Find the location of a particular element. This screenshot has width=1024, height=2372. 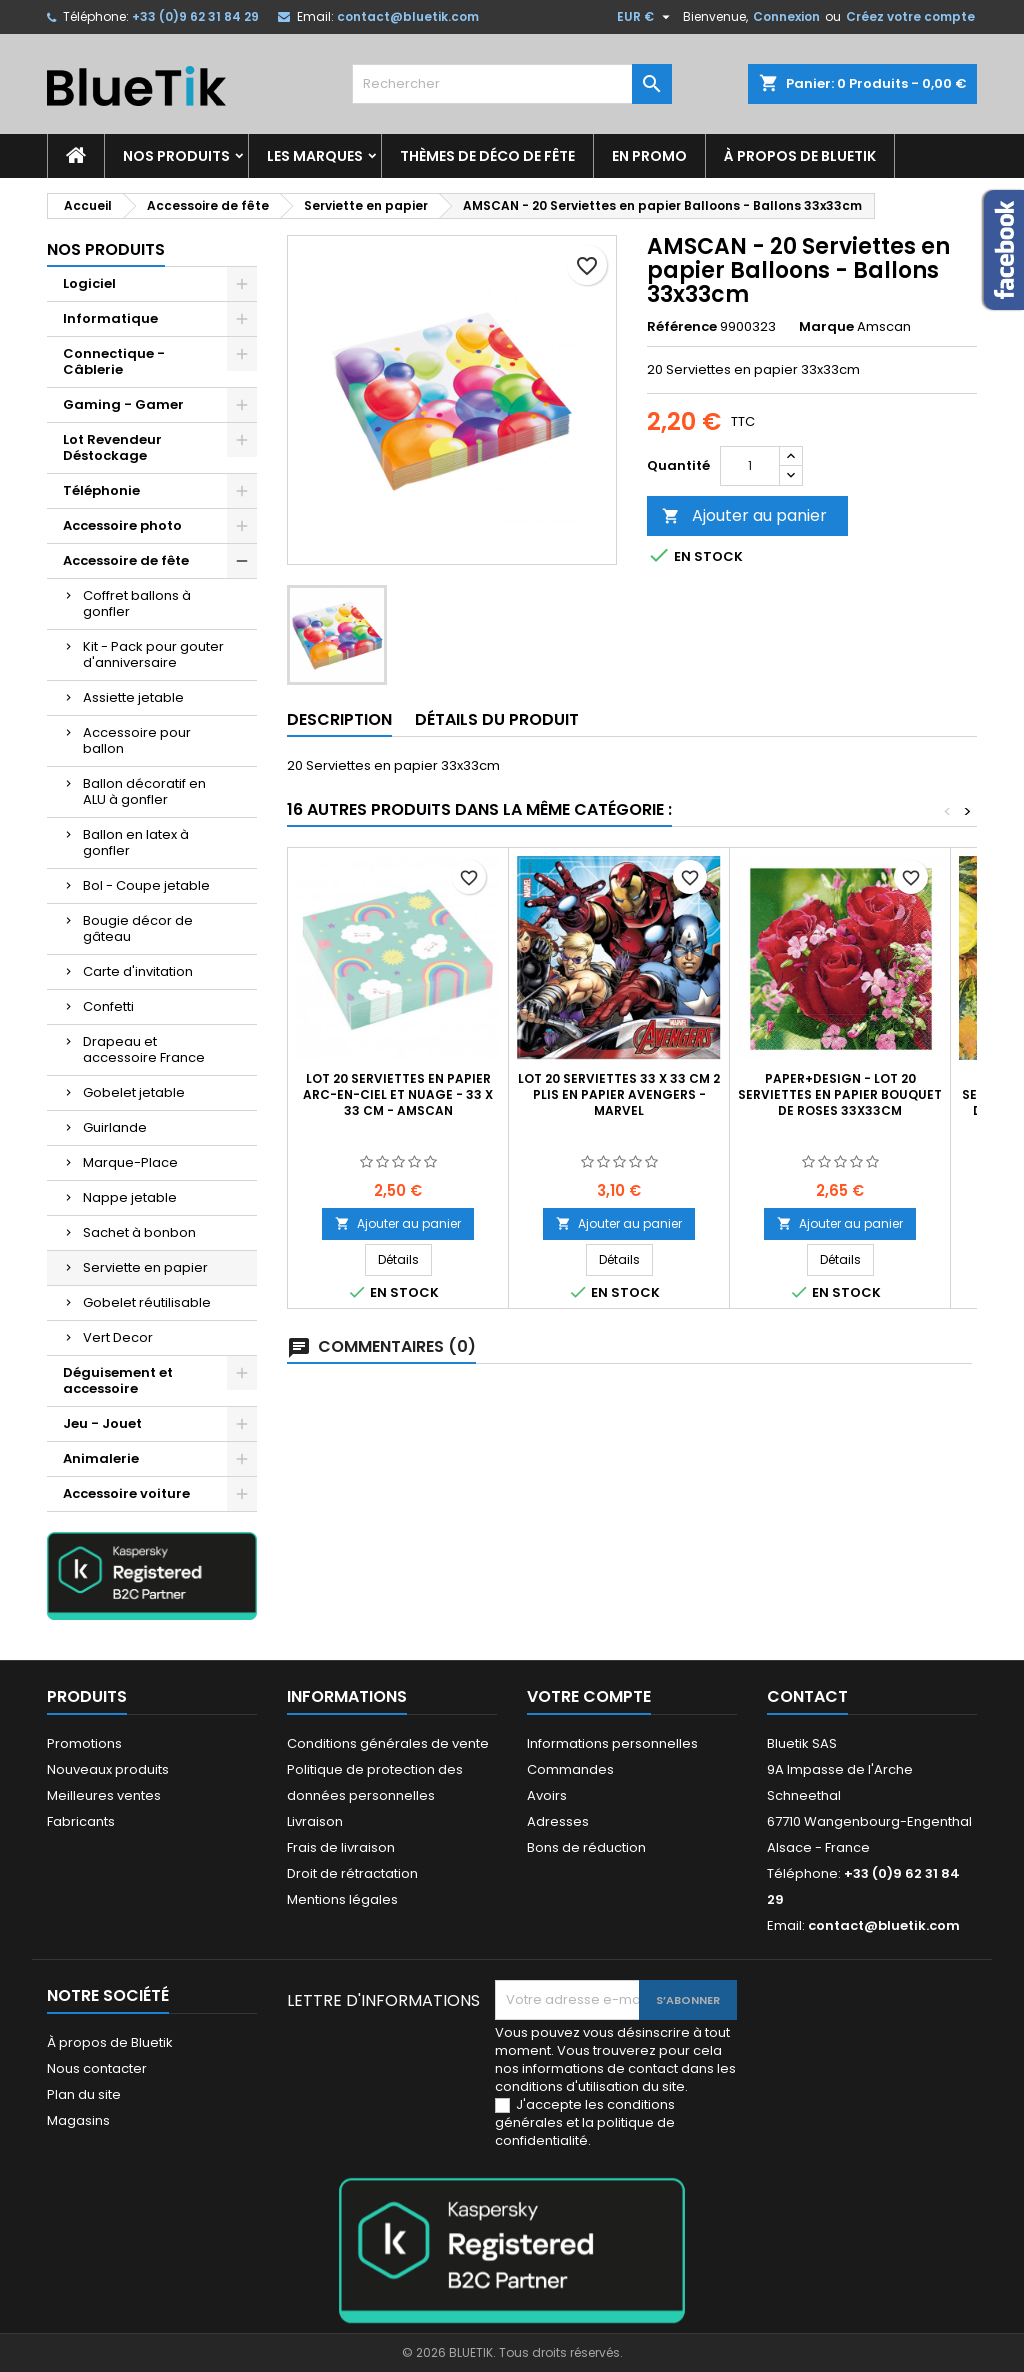

Ajouter au panier is located at coordinates (744, 515).